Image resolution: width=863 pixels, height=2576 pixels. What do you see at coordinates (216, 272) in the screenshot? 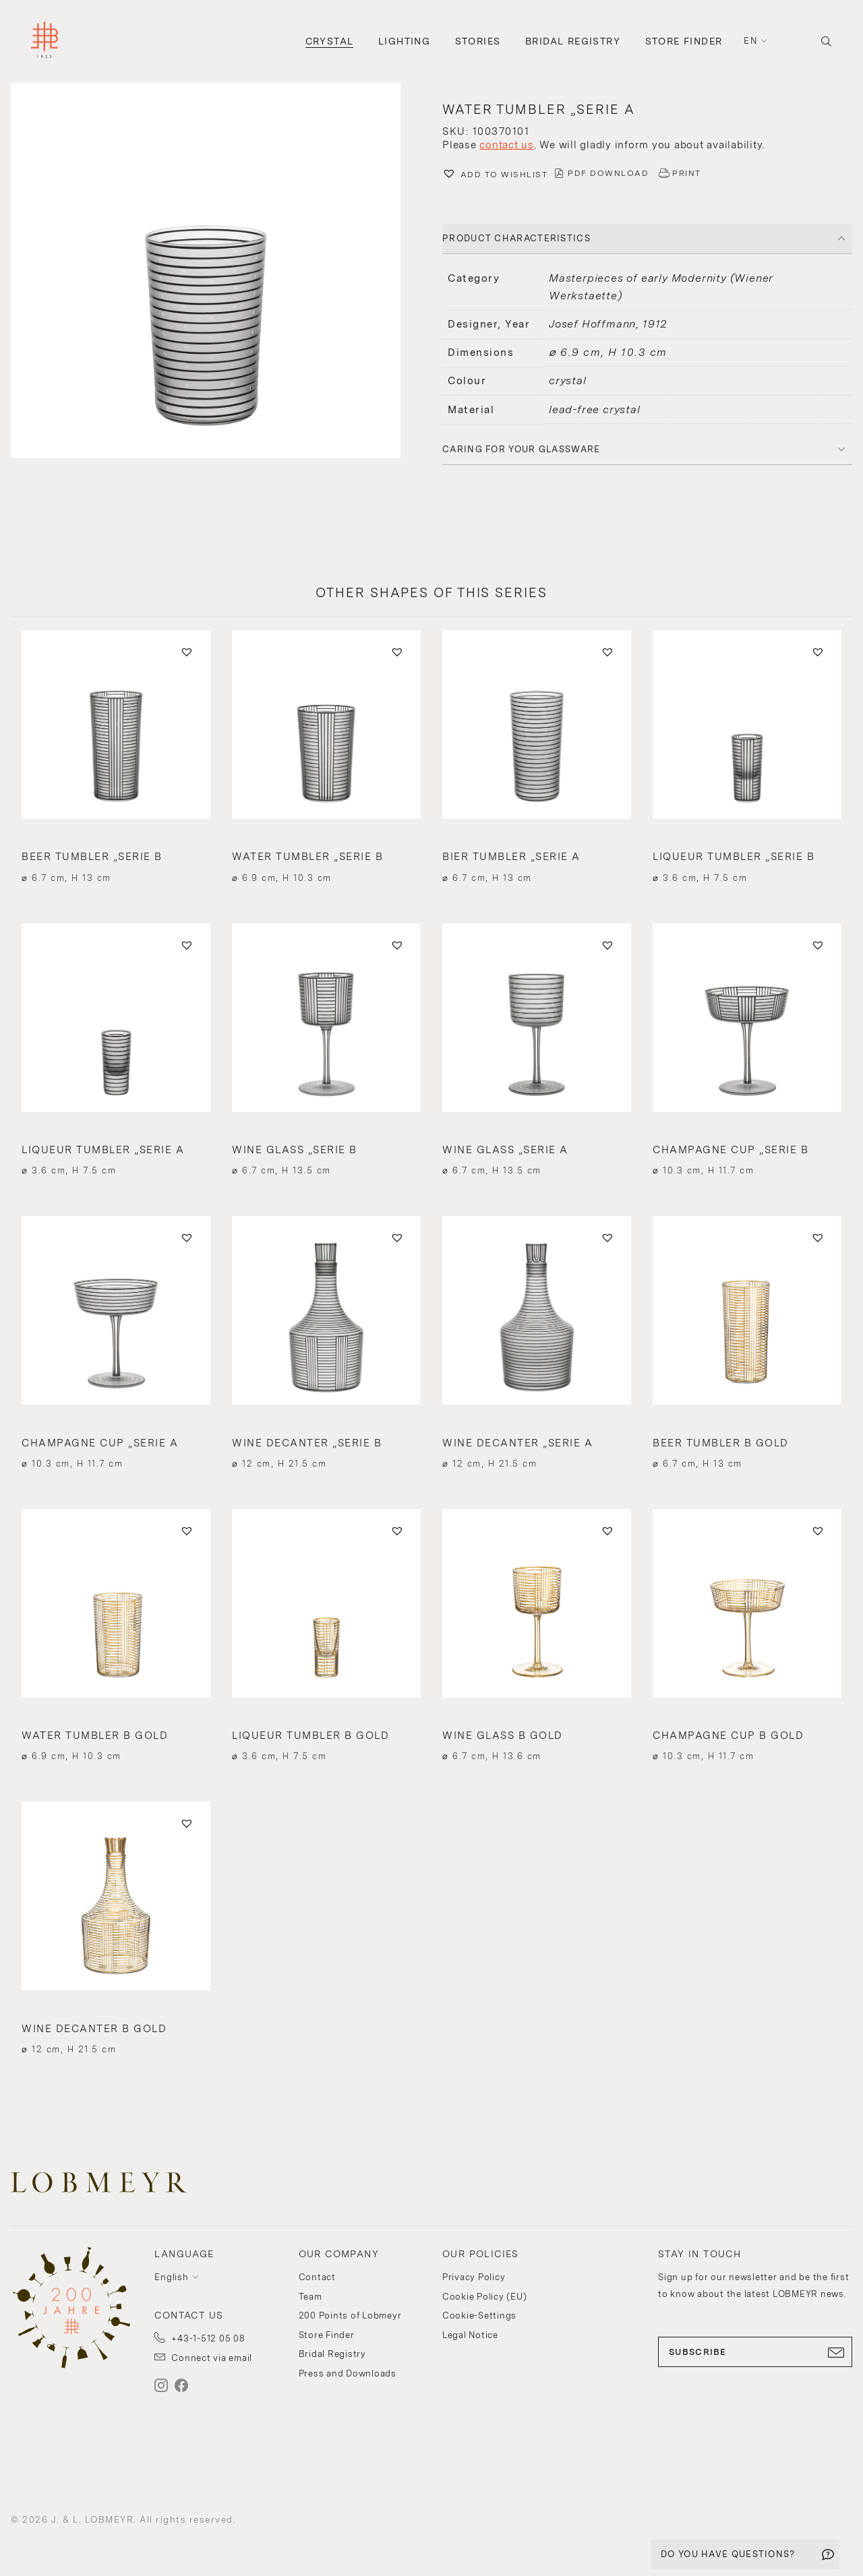
I see `[button]` at bounding box center [216, 272].